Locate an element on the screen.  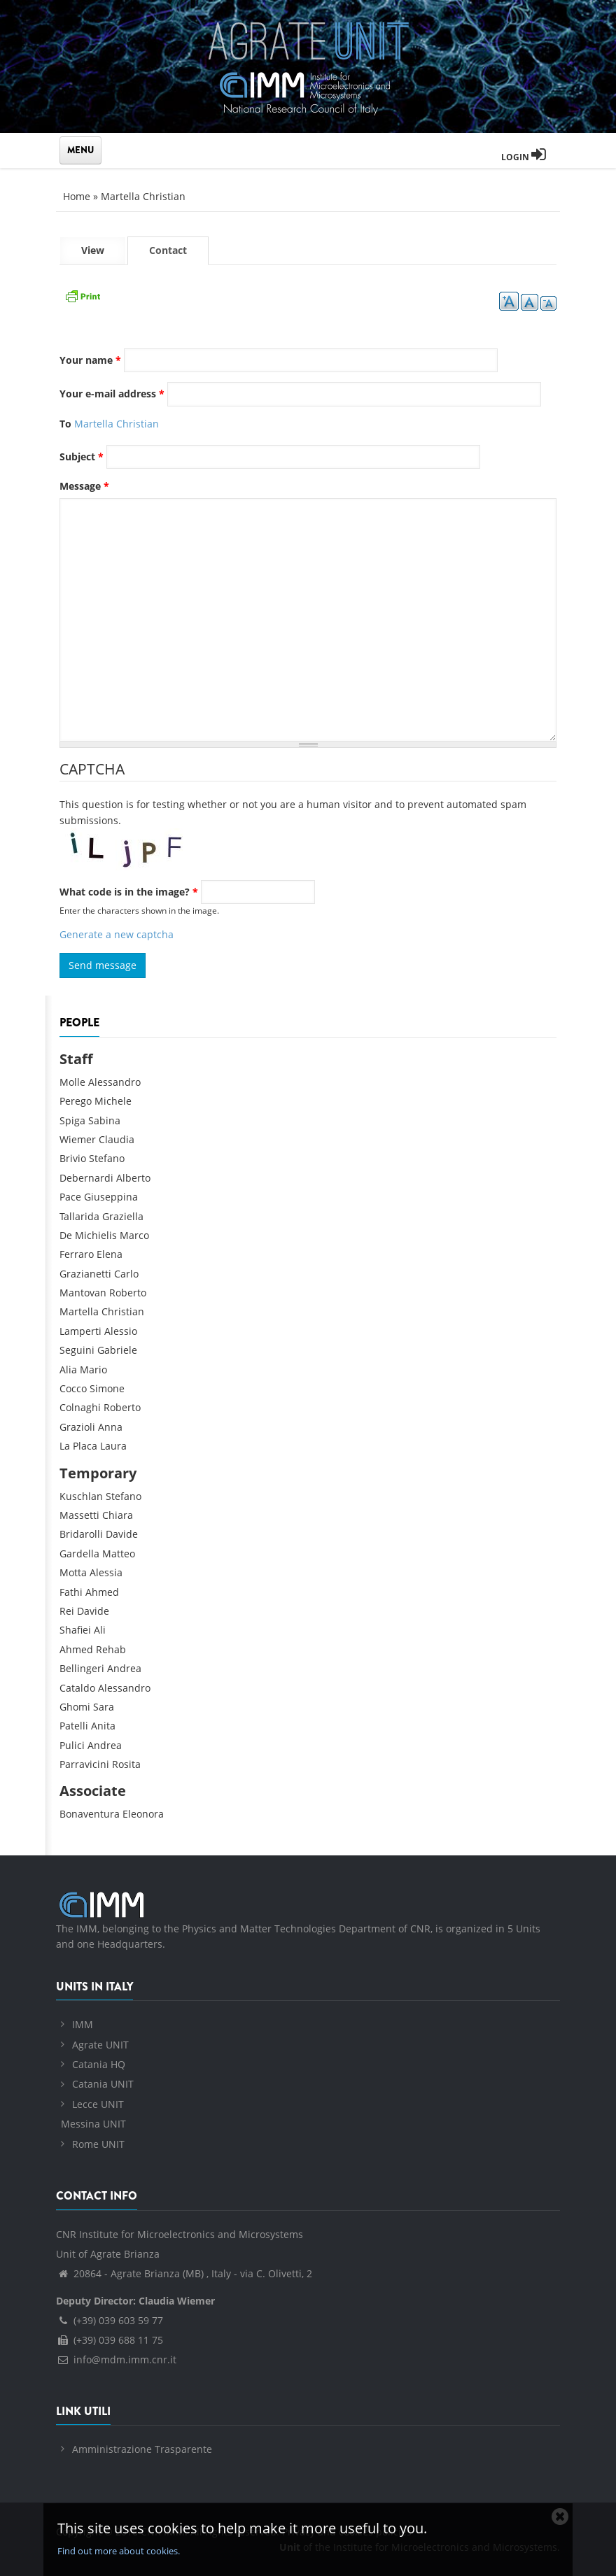
Bonaventura is located at coordinates (89, 1813).